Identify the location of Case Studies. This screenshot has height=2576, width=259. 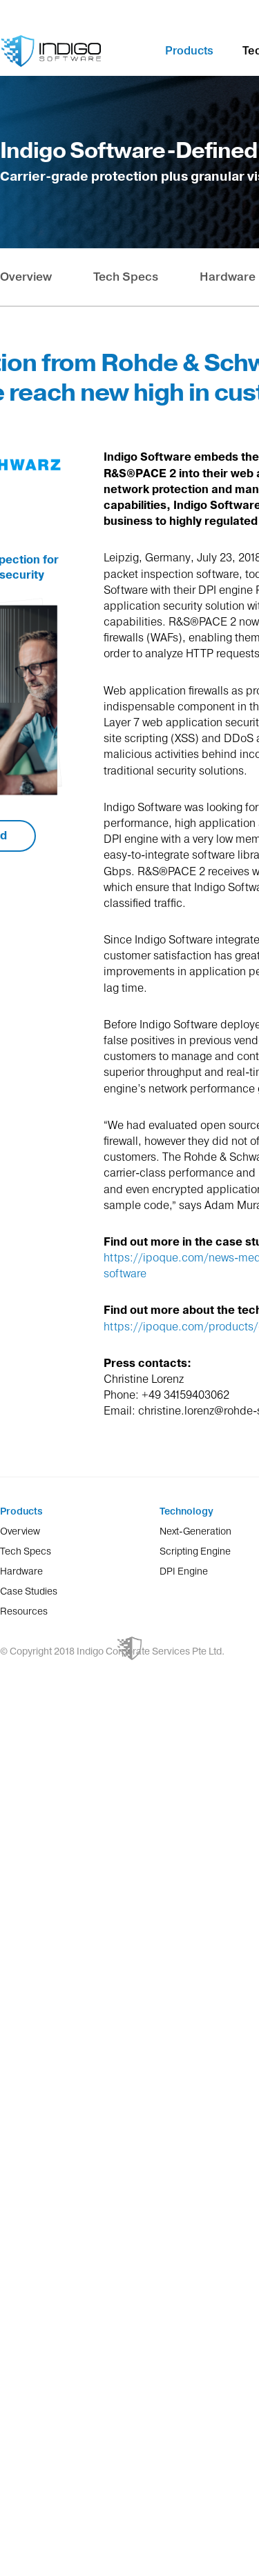
(28, 1591).